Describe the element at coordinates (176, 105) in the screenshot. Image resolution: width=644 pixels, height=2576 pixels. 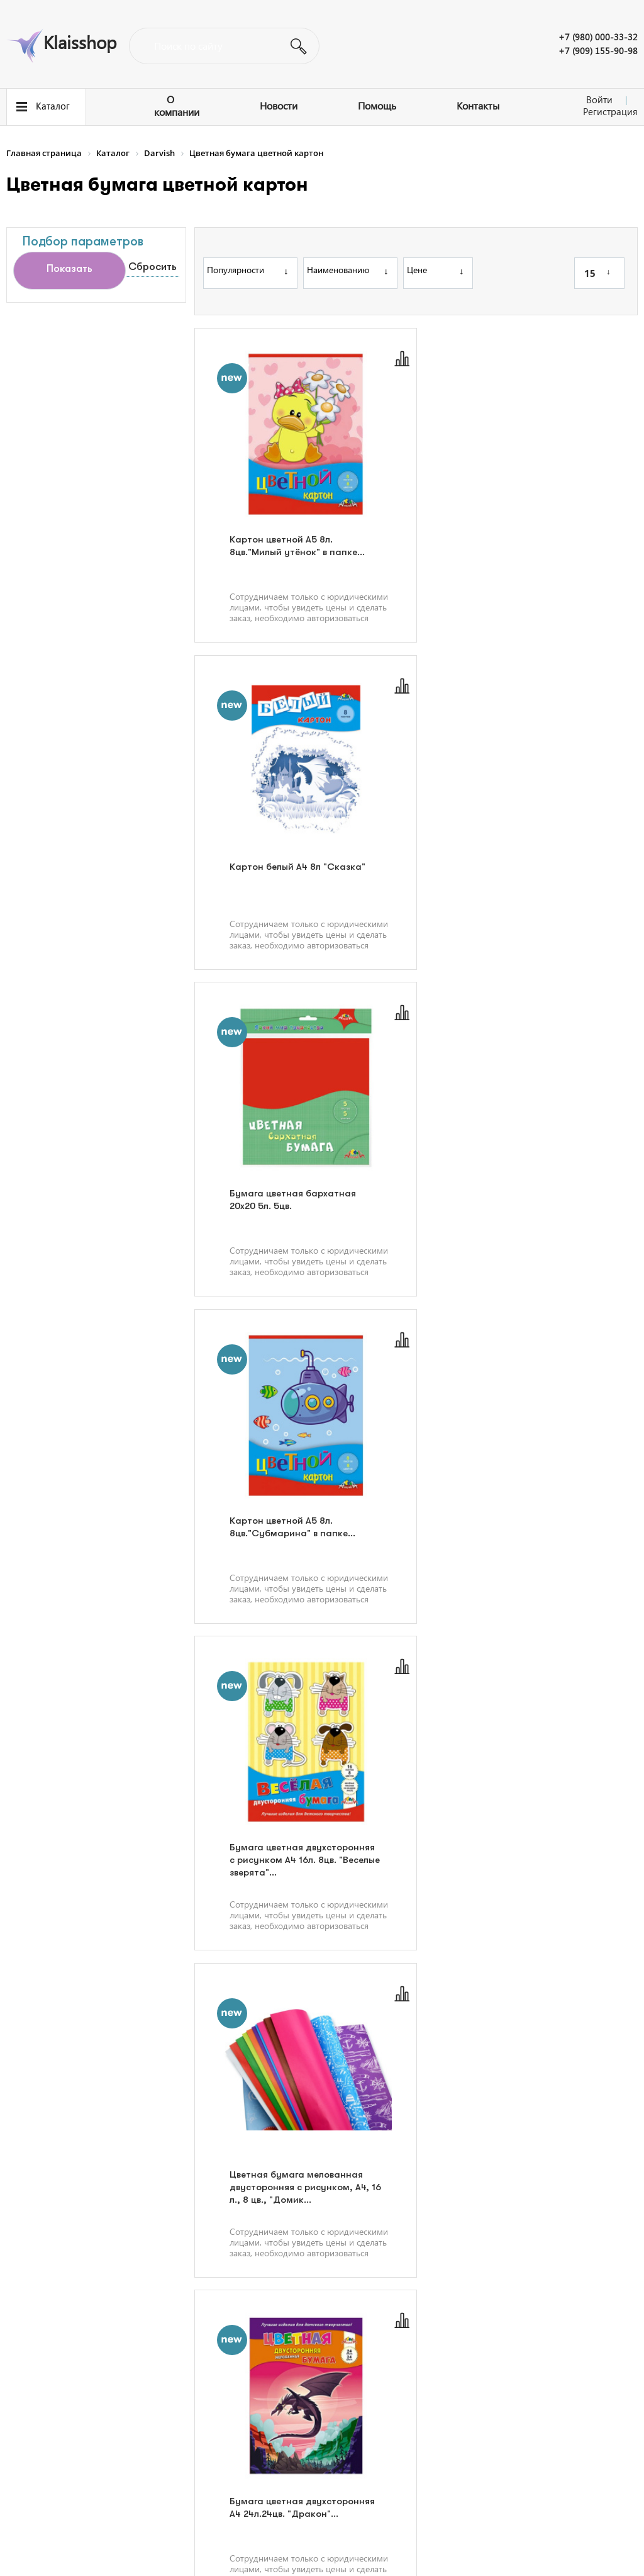
I see `О компании` at that location.